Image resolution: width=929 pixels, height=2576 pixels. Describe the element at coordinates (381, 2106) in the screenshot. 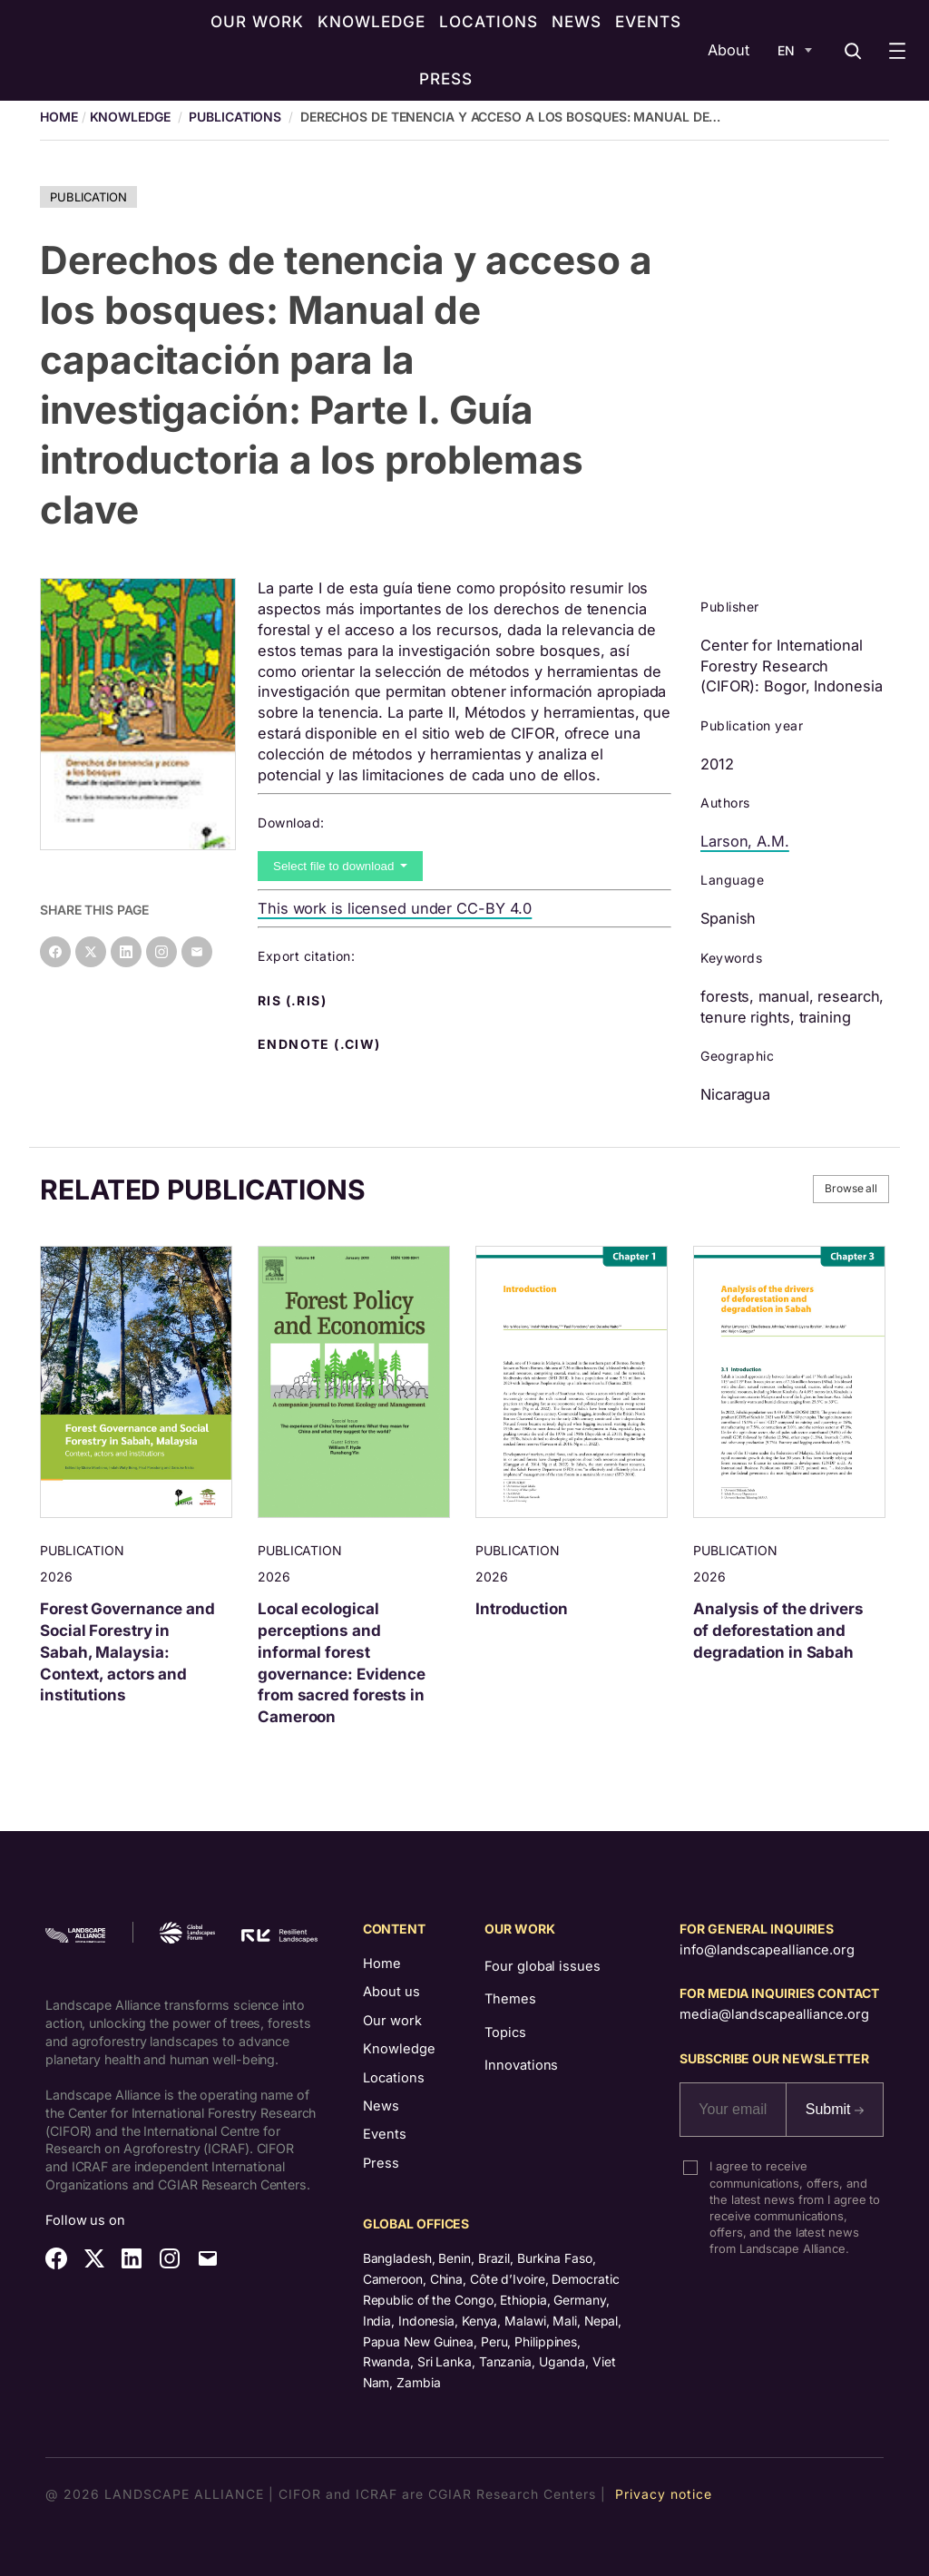

I see `News` at that location.